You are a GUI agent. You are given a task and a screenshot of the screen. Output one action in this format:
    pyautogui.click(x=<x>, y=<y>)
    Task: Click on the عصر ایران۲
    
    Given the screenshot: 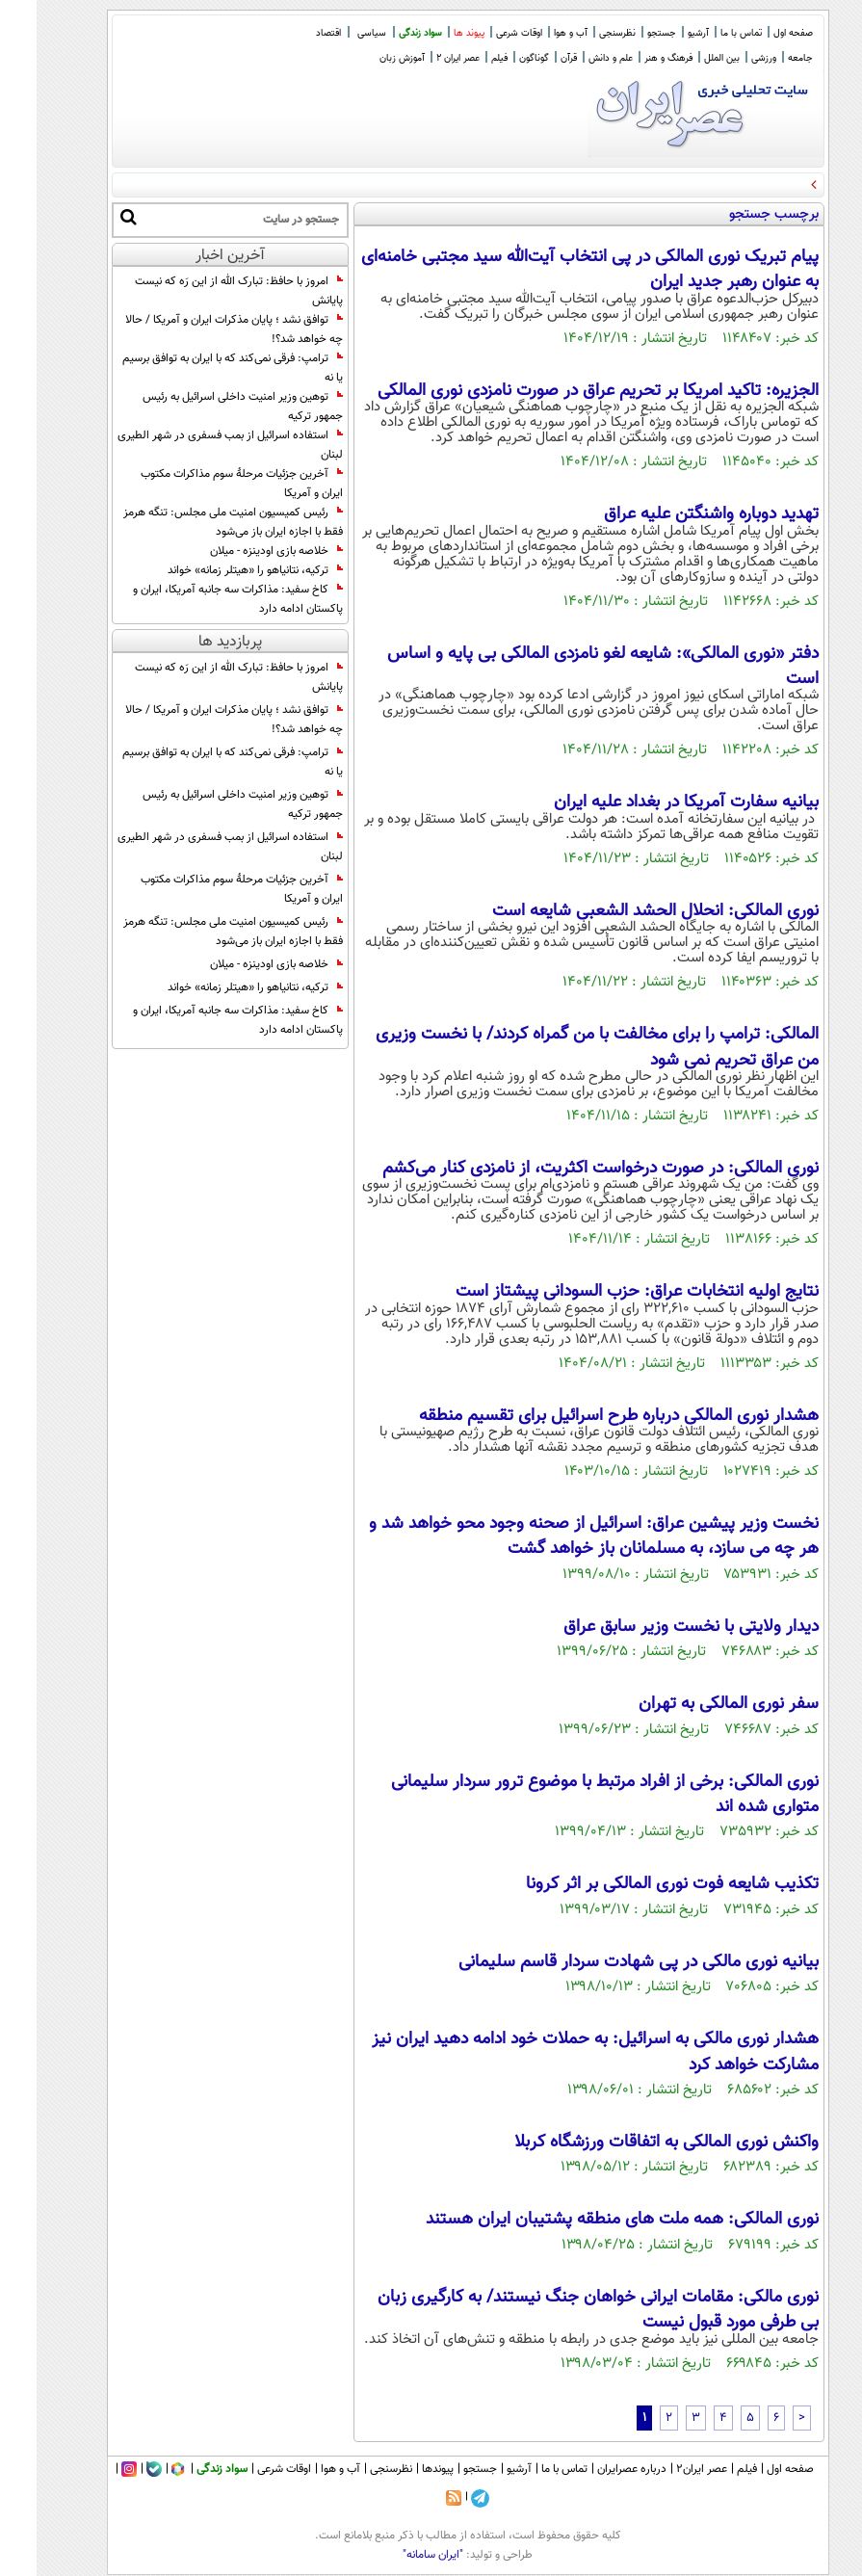 What is the action you would take?
    pyautogui.click(x=665, y=2469)
    